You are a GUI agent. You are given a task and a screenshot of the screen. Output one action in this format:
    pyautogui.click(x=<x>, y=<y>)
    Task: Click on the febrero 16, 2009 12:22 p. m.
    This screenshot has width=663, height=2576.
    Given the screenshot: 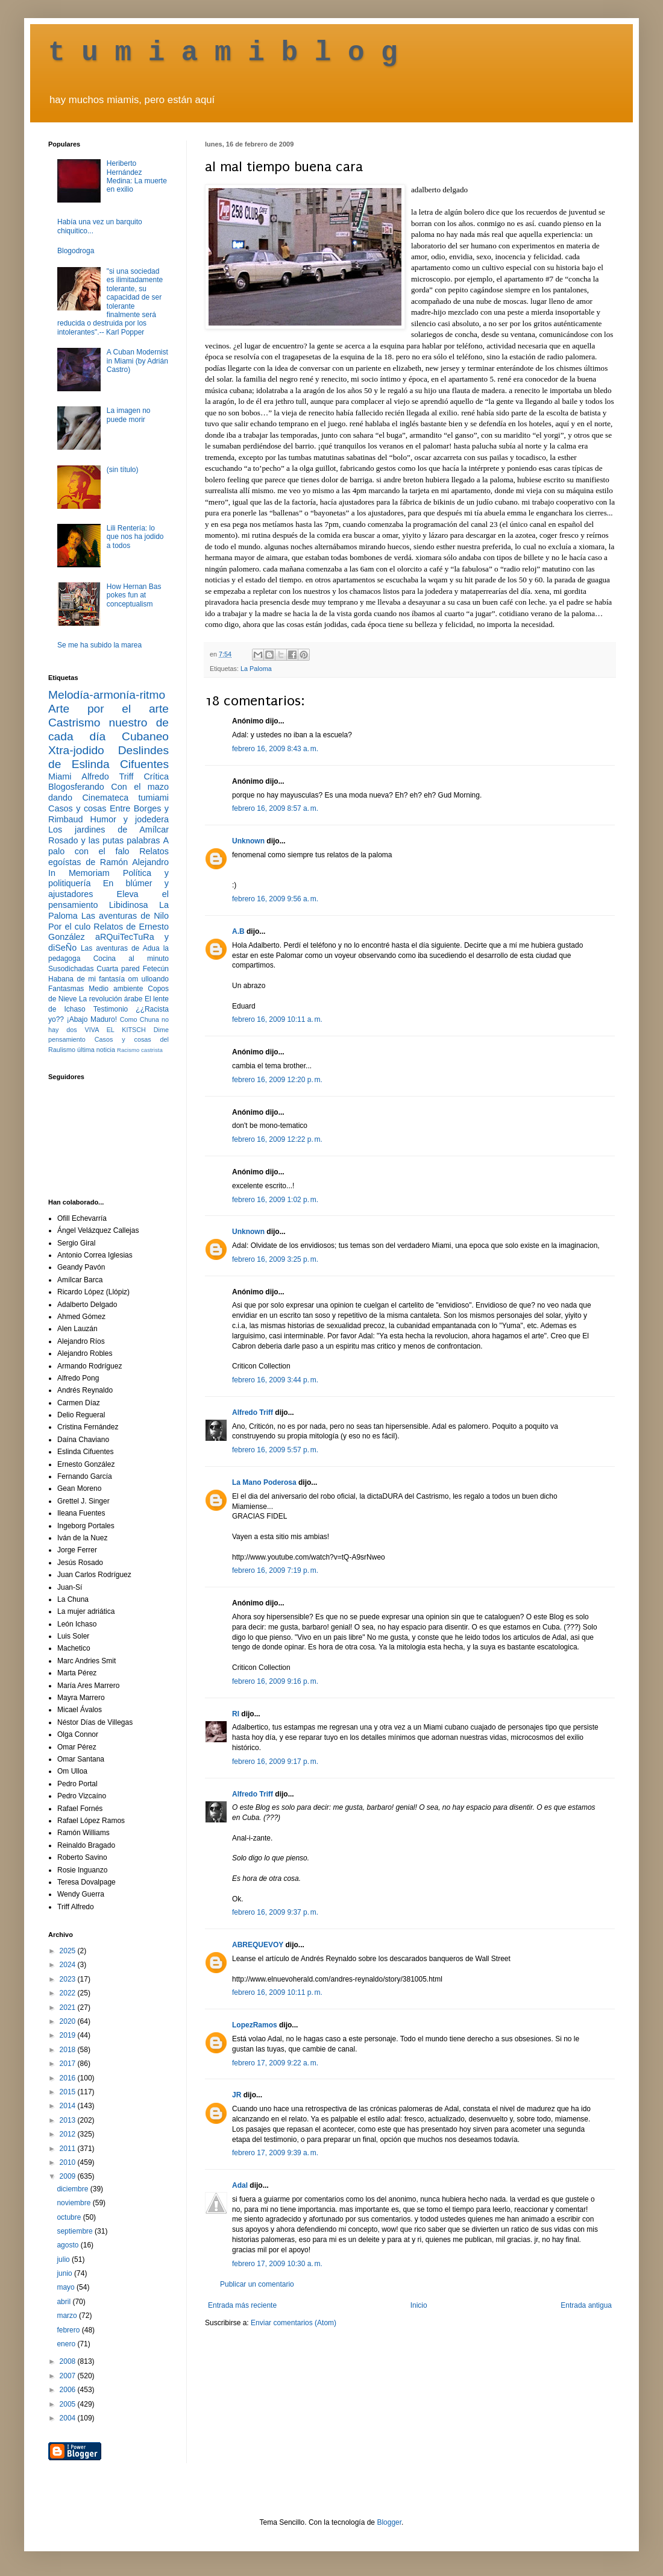 What is the action you would take?
    pyautogui.click(x=277, y=1139)
    